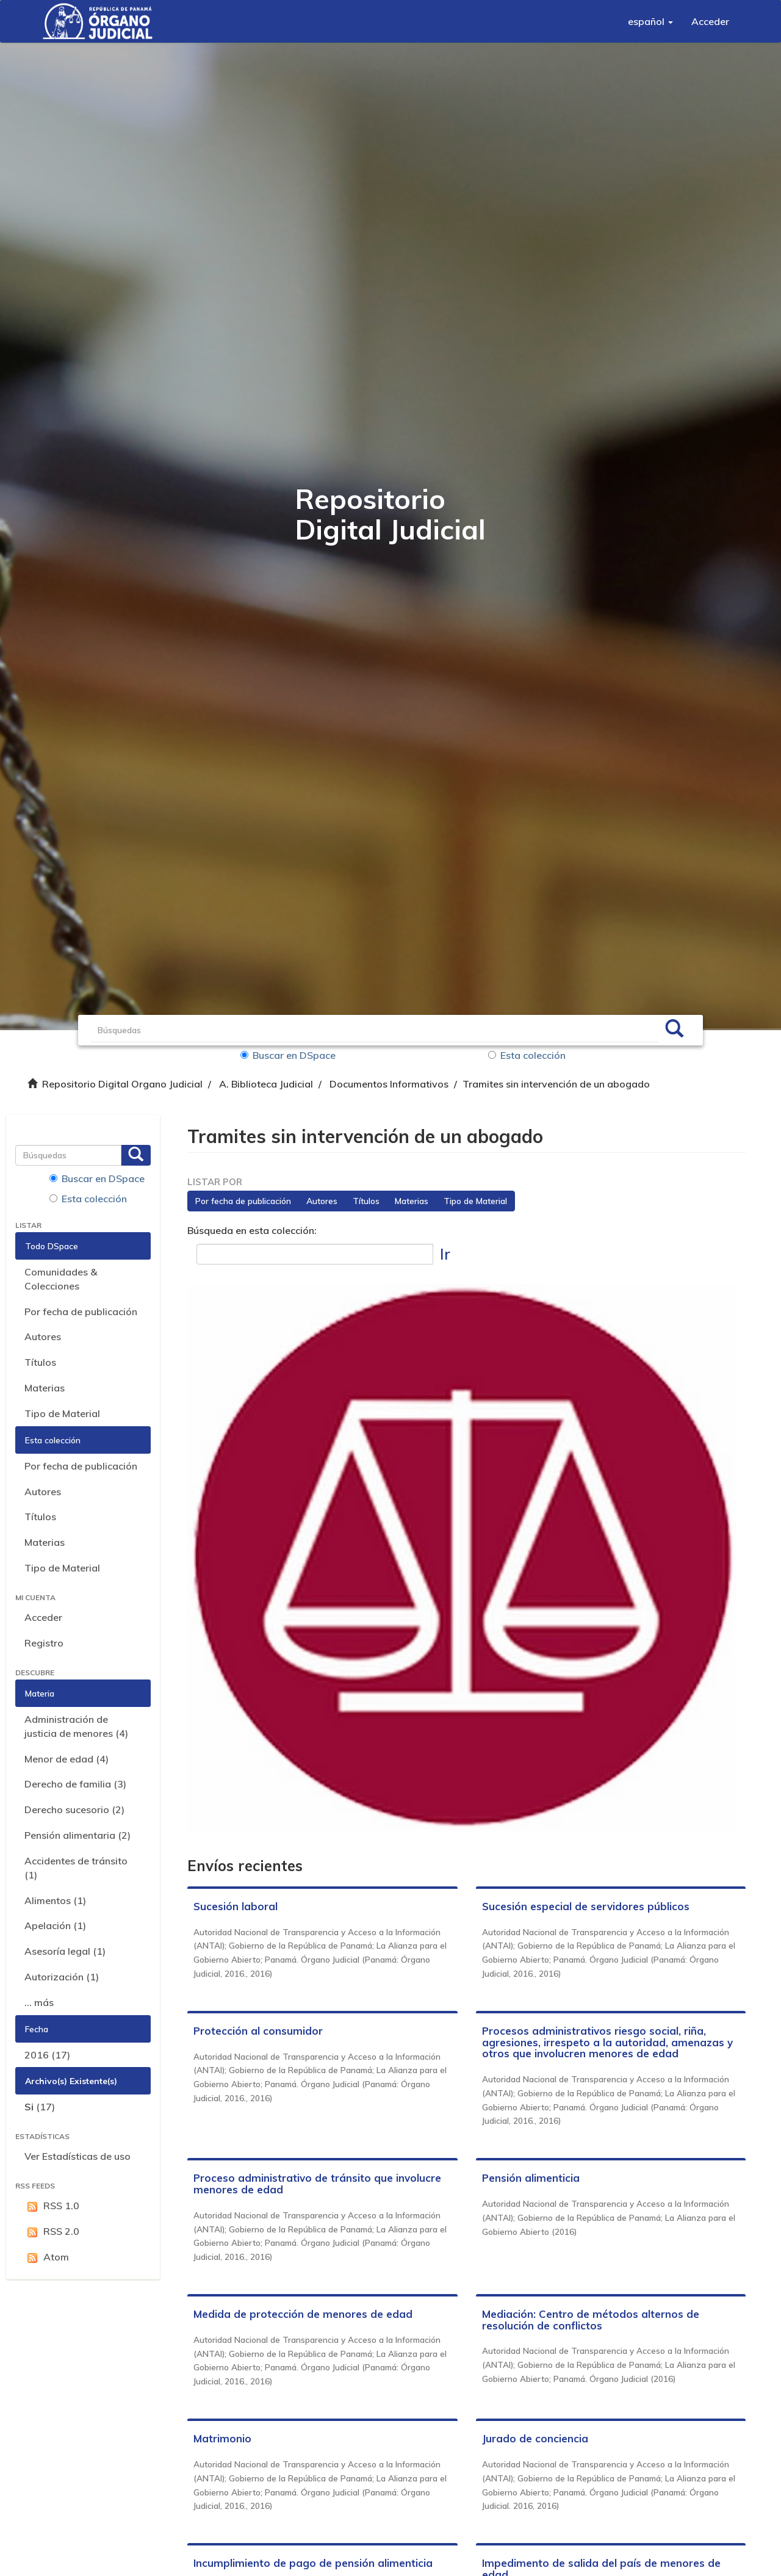  I want to click on Incumplimiento de pago de pensión alimenticia, so click(313, 2562).